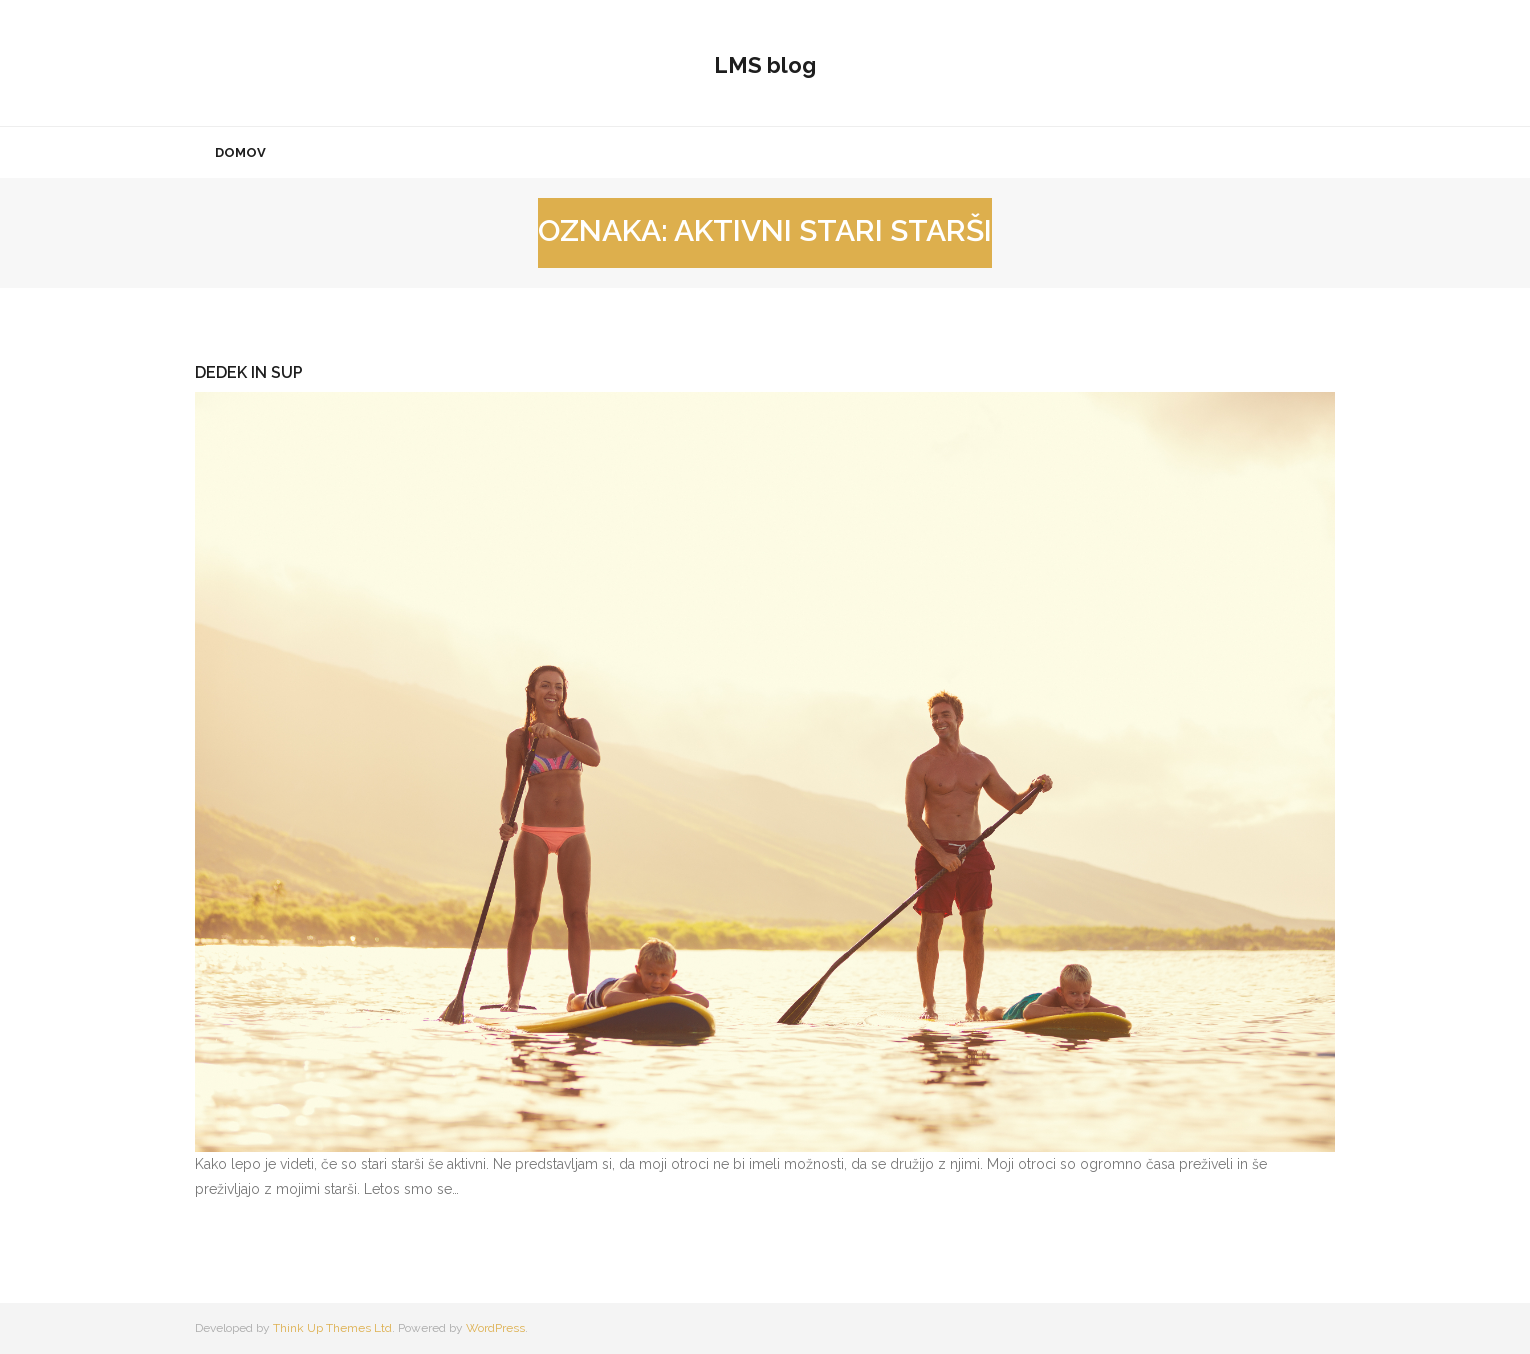 This screenshot has width=1530, height=1354. Describe the element at coordinates (240, 152) in the screenshot. I see `Domov` at that location.